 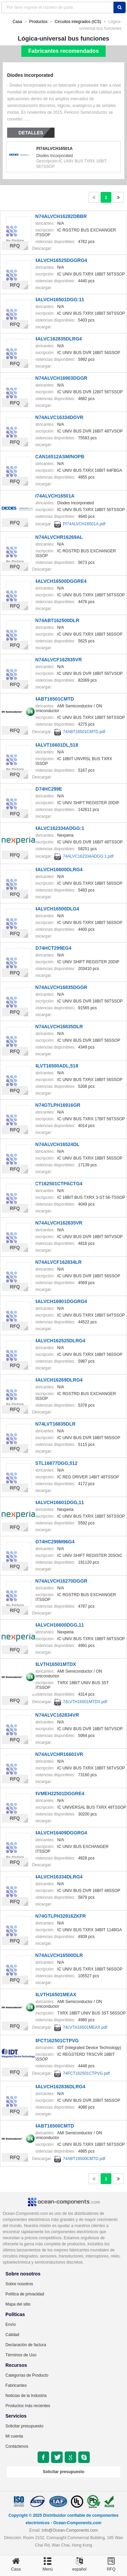 I want to click on SN74ALVCH16500DLR, so click(x=57, y=1955).